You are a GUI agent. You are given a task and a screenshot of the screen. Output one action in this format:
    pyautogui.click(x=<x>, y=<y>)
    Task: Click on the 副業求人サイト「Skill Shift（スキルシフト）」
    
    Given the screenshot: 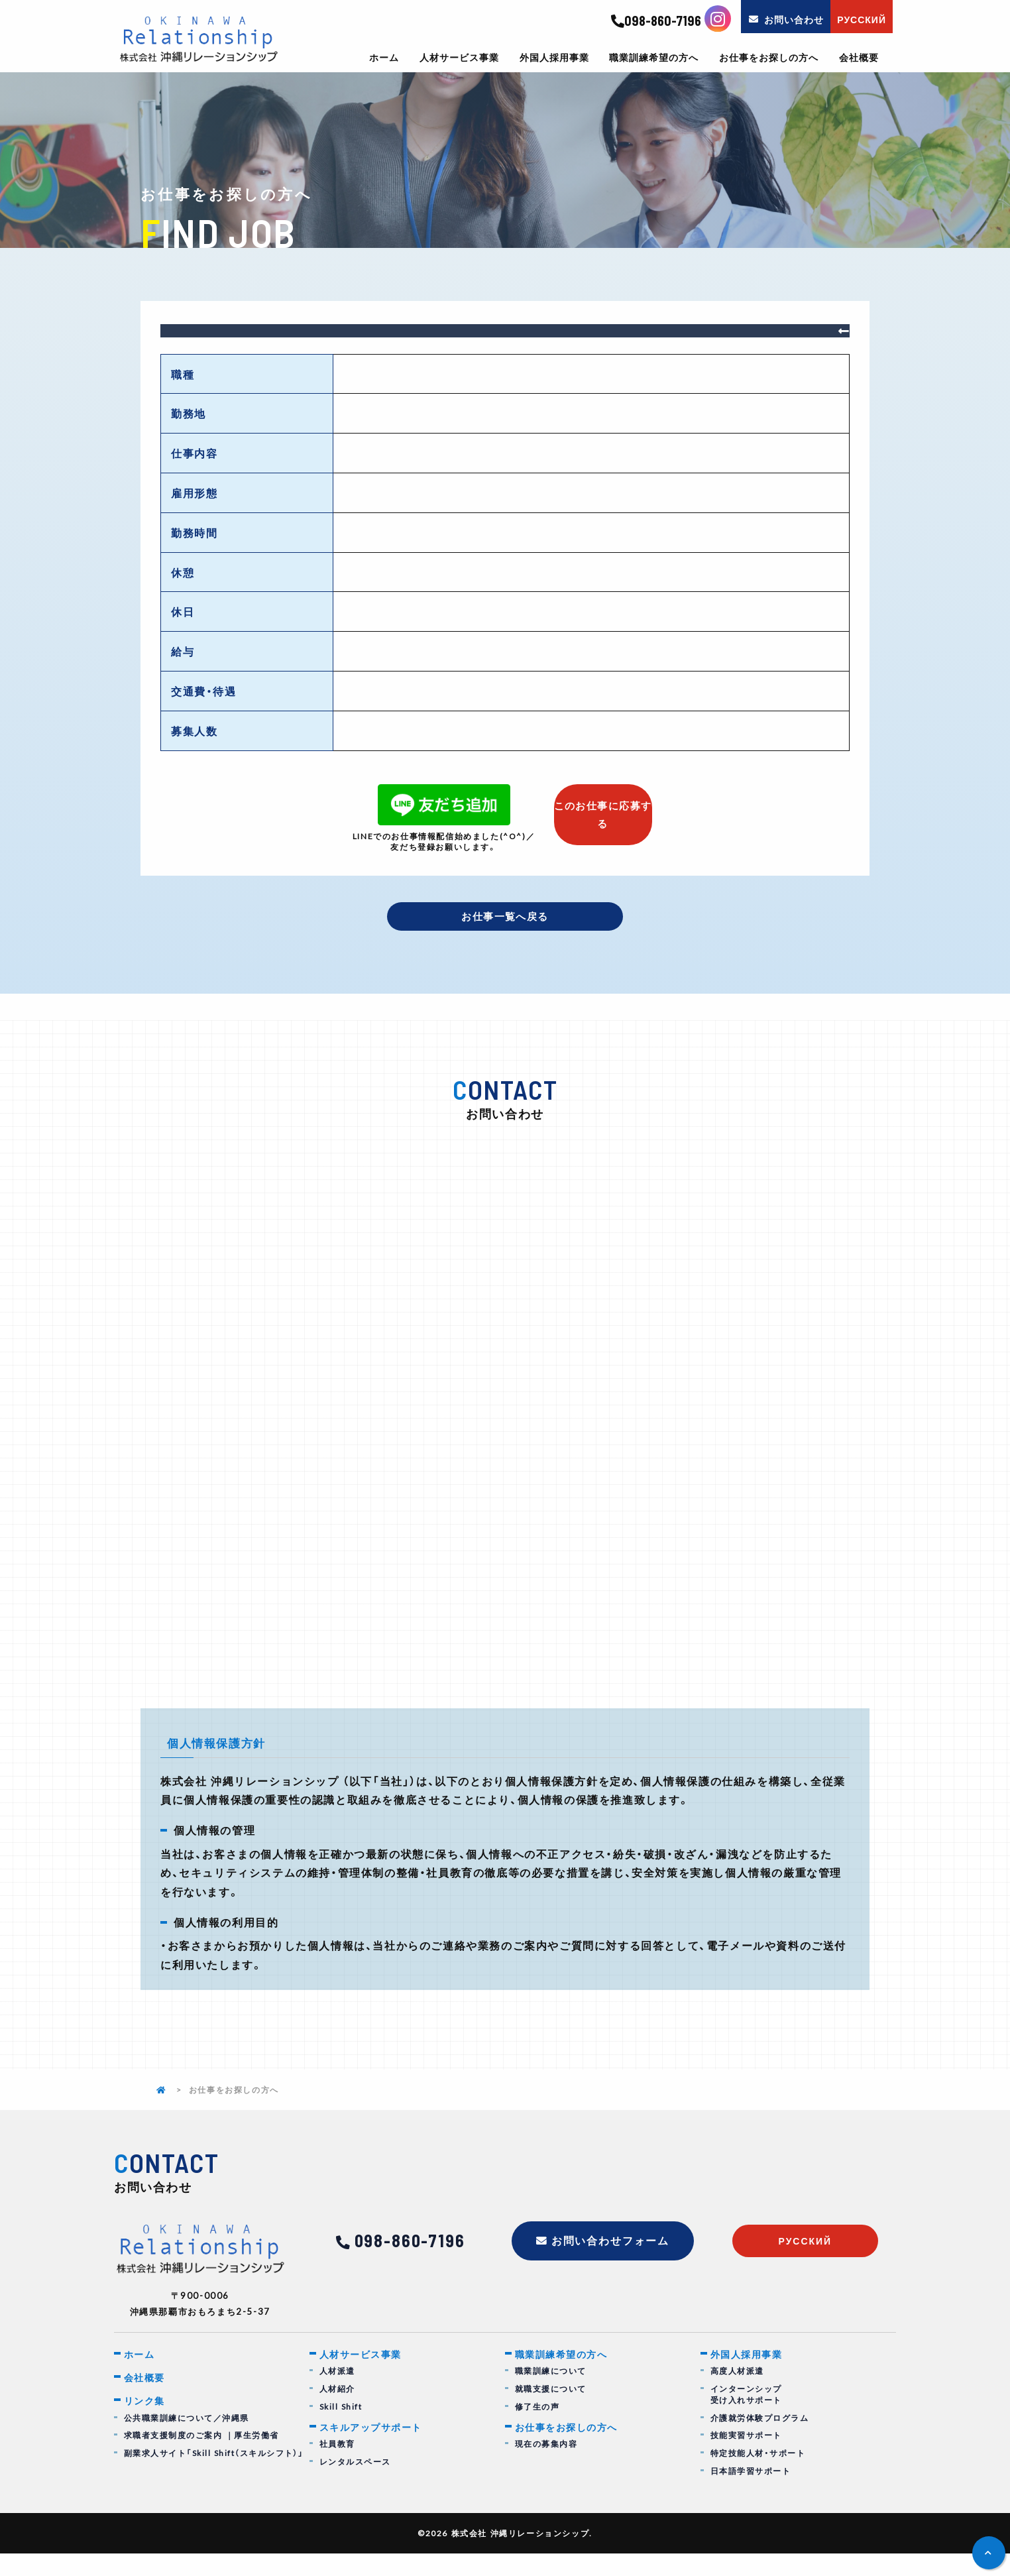 What is the action you would take?
    pyautogui.click(x=215, y=2478)
    